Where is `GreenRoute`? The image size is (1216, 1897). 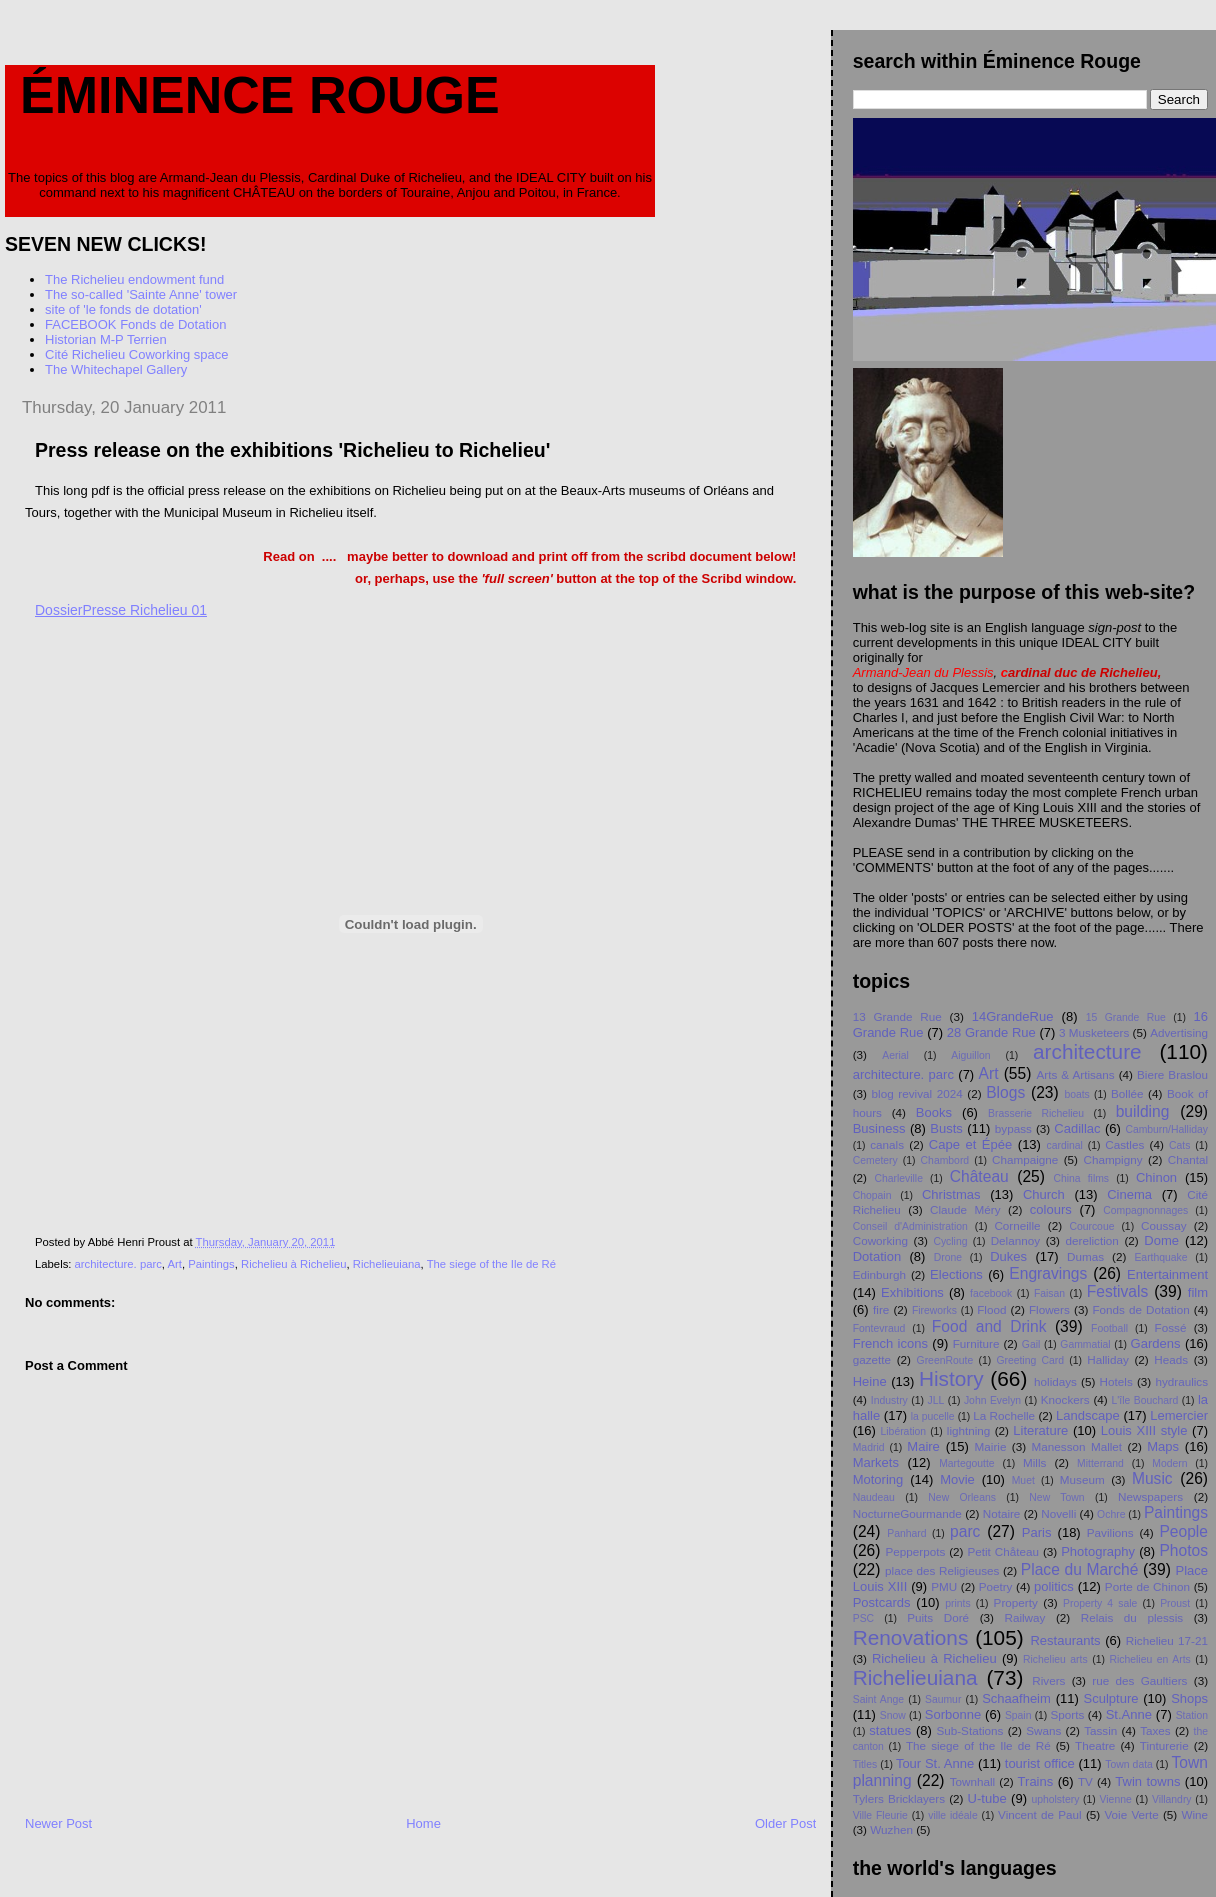
GreenRoute is located at coordinates (945, 1360).